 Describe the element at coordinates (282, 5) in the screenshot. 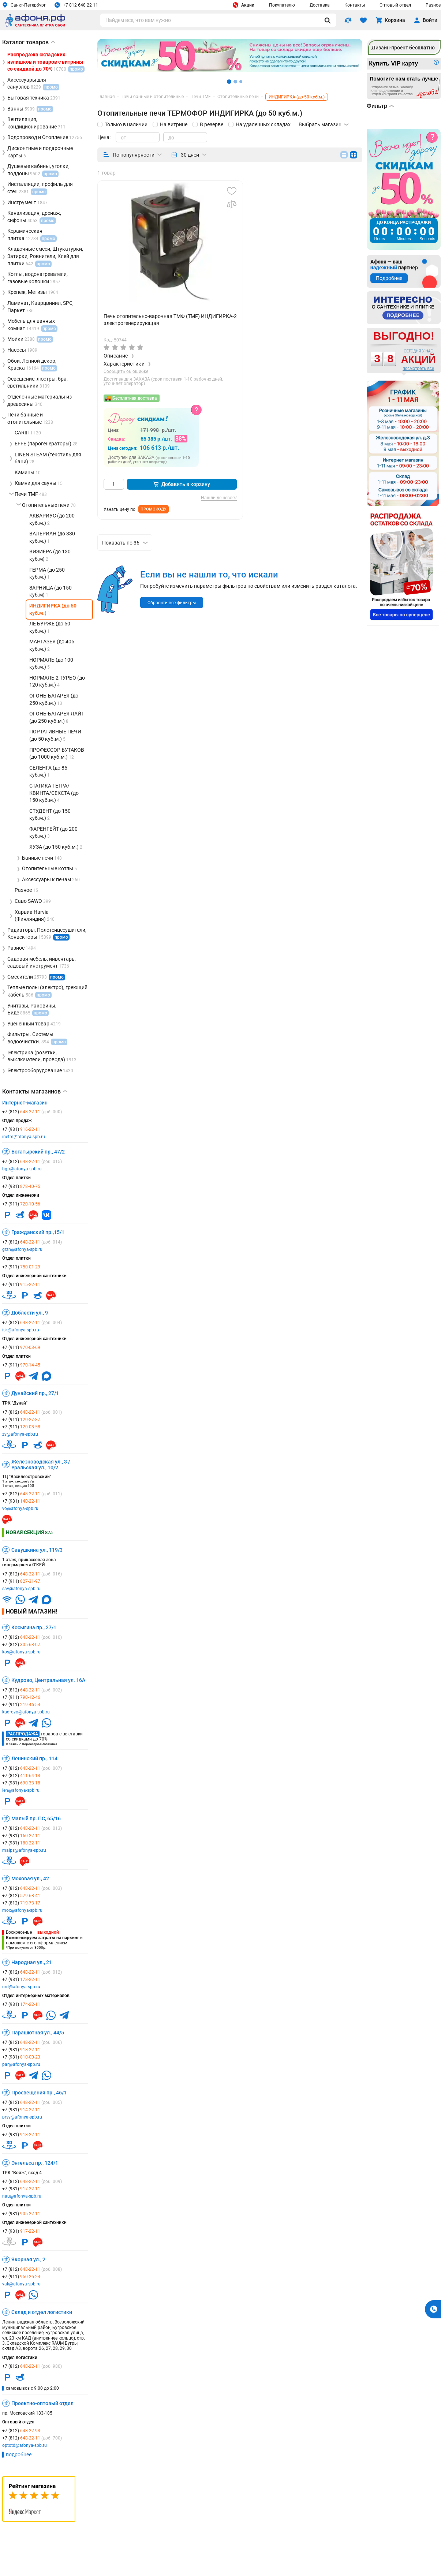

I see `Покупателю` at that location.